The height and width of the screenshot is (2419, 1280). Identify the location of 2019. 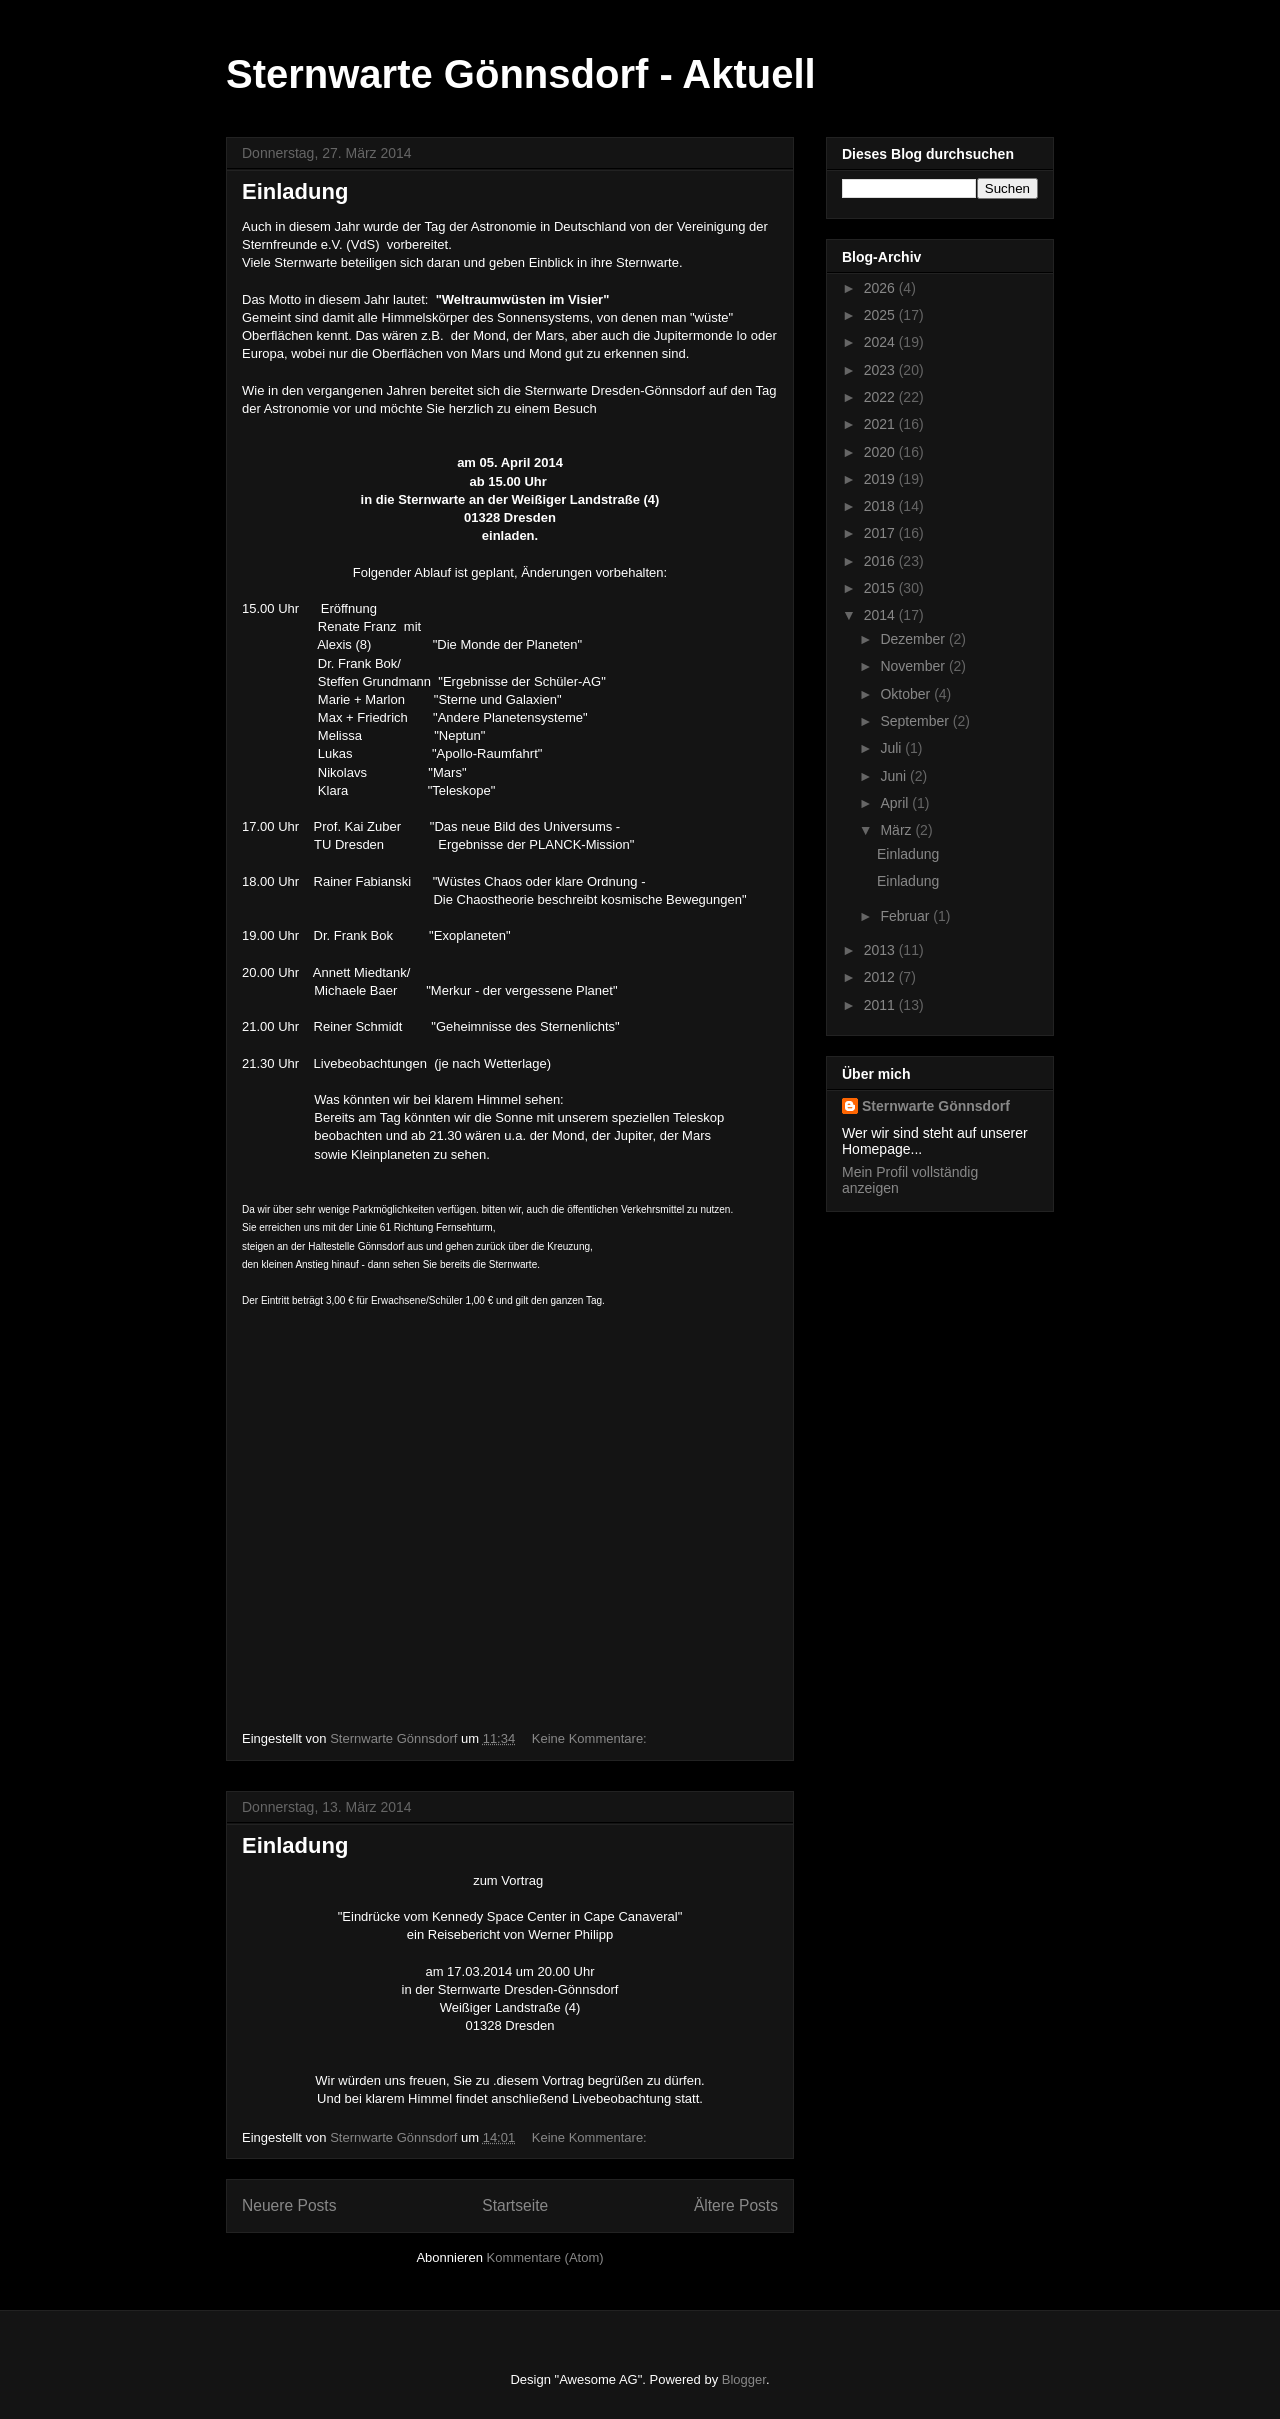
(881, 479).